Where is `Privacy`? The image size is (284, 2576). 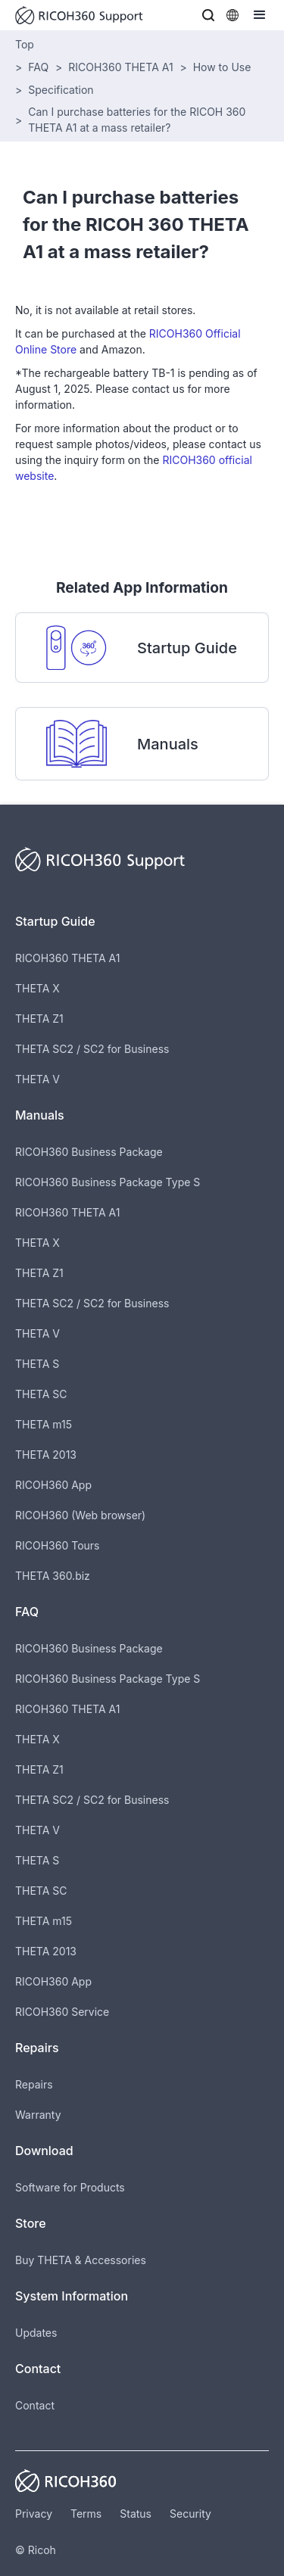 Privacy is located at coordinates (33, 2513).